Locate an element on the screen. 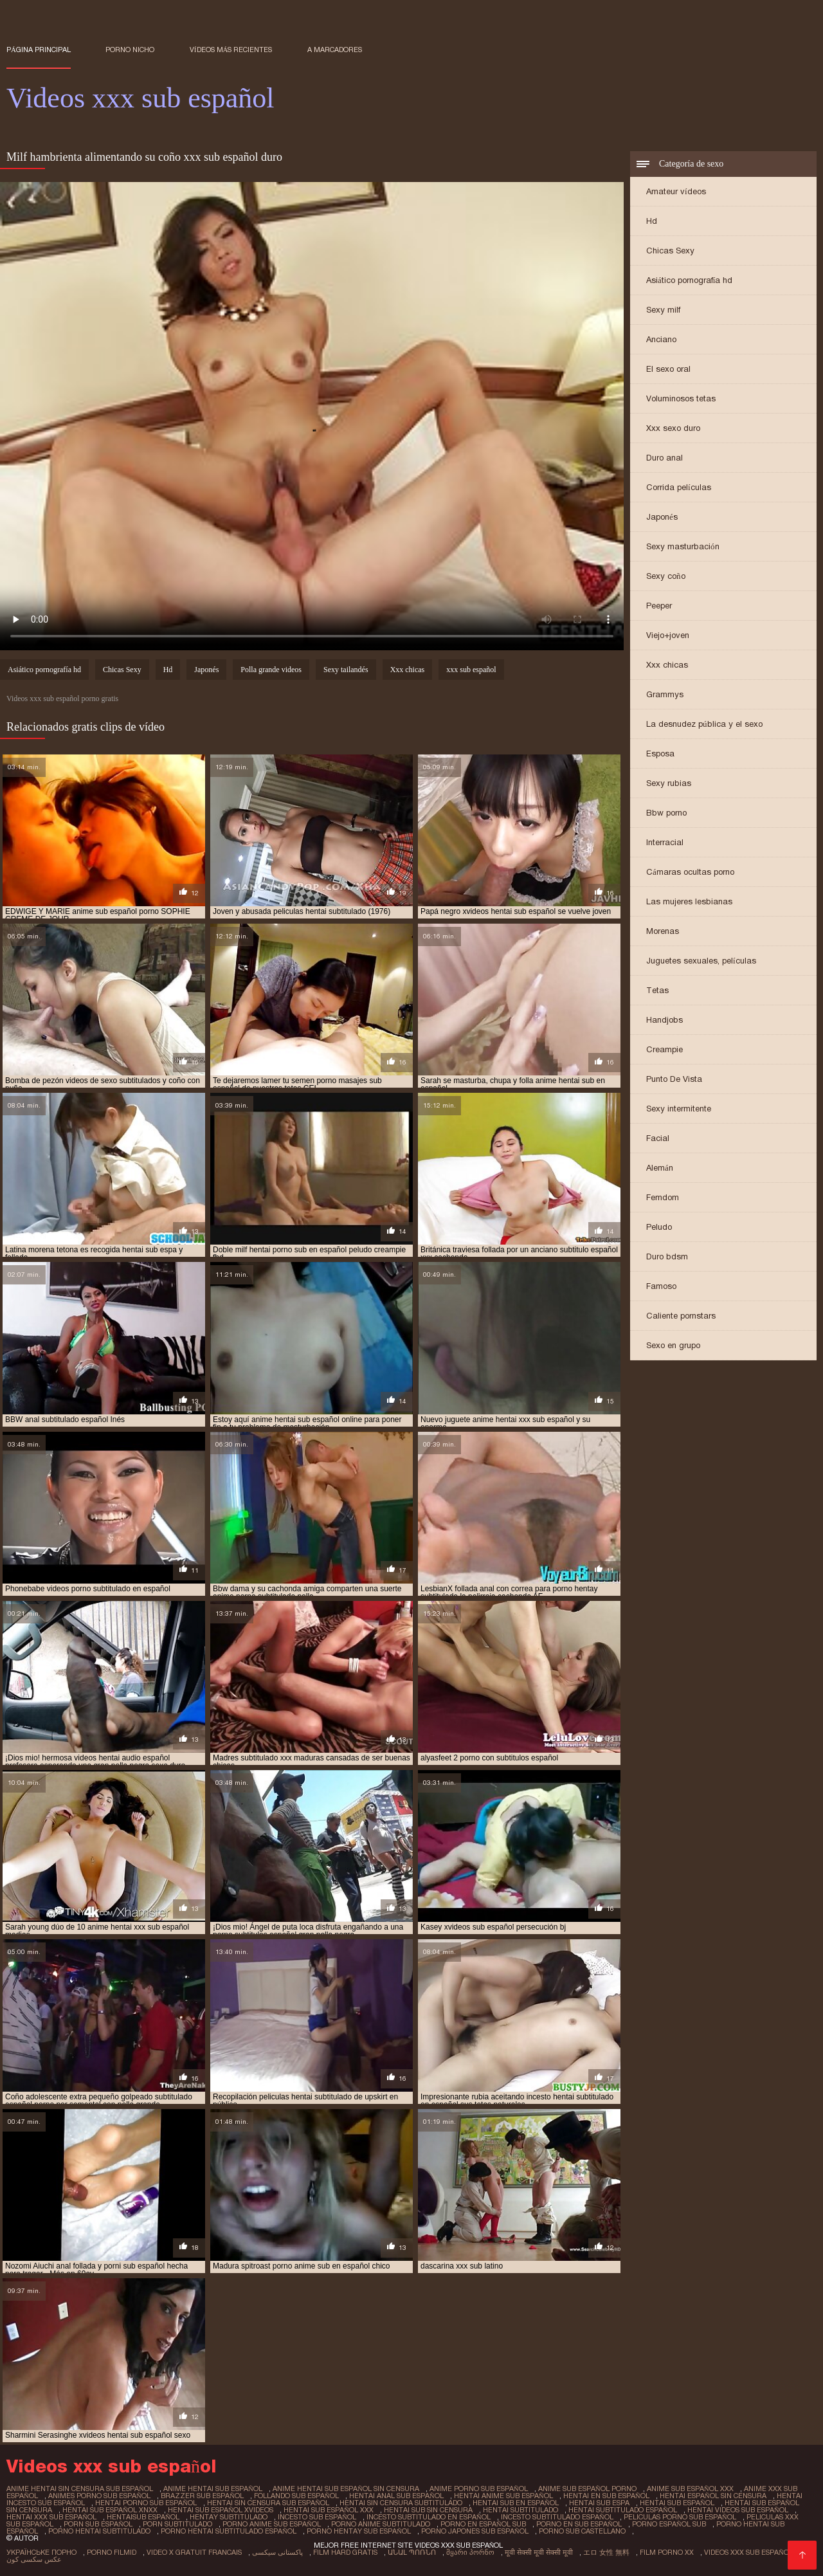 Image resolution: width=823 pixels, height=2576 pixels. Página principal is located at coordinates (38, 49).